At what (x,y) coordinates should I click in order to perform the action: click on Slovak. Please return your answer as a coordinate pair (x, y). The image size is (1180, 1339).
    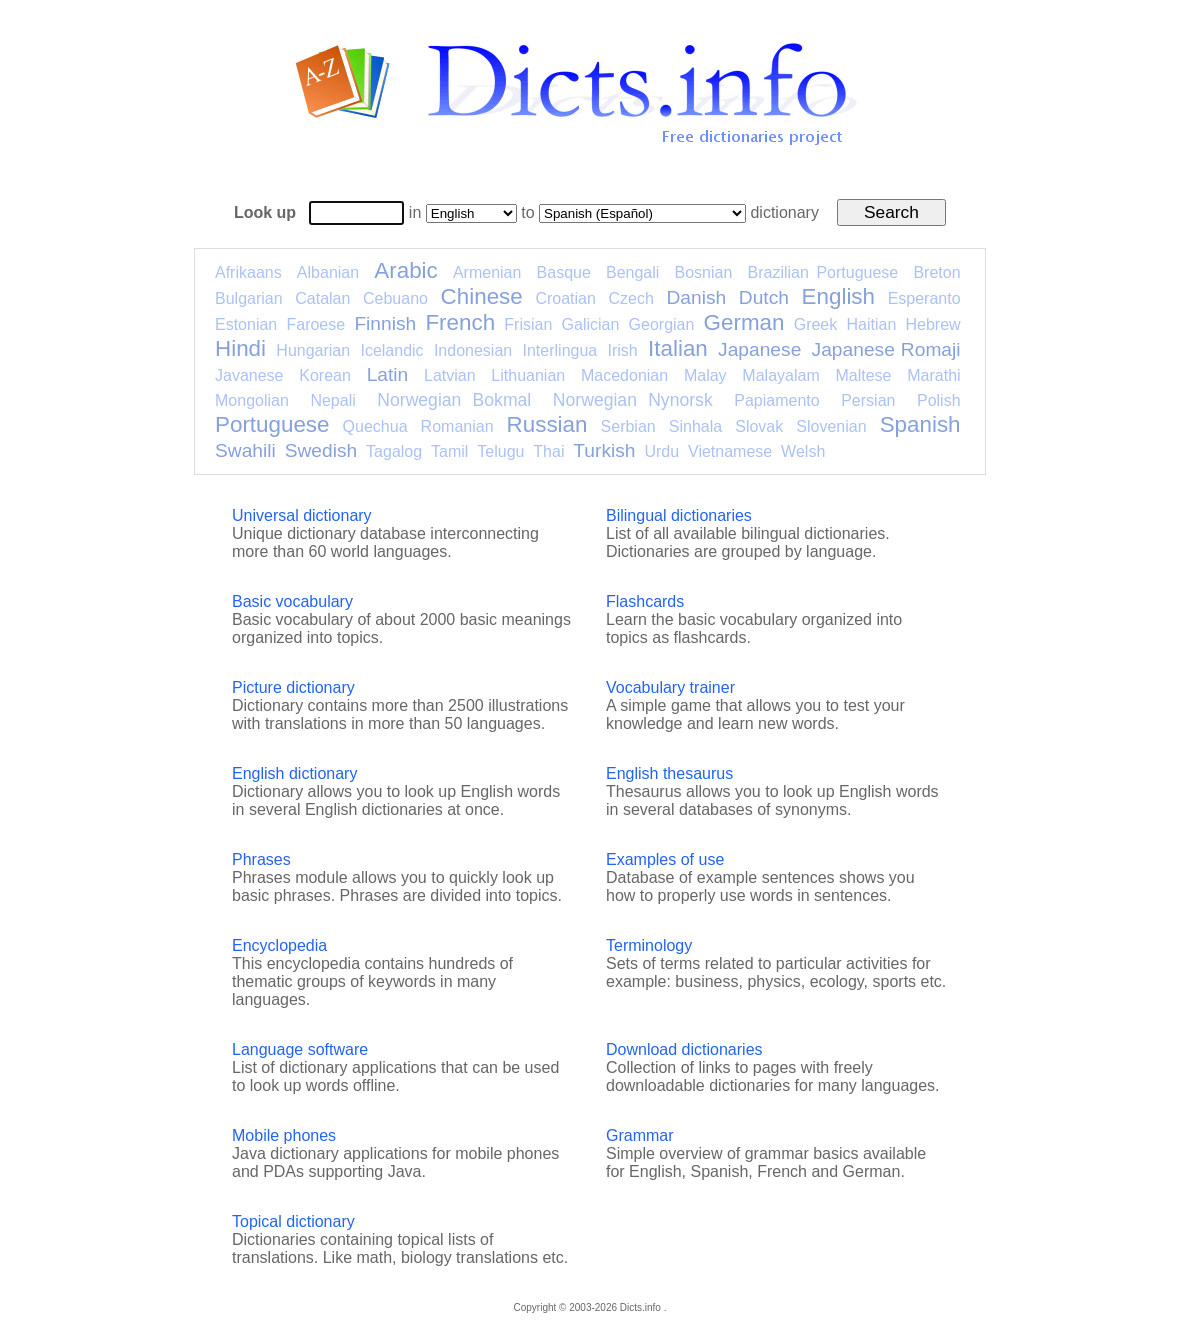
    Looking at the image, I should click on (759, 426).